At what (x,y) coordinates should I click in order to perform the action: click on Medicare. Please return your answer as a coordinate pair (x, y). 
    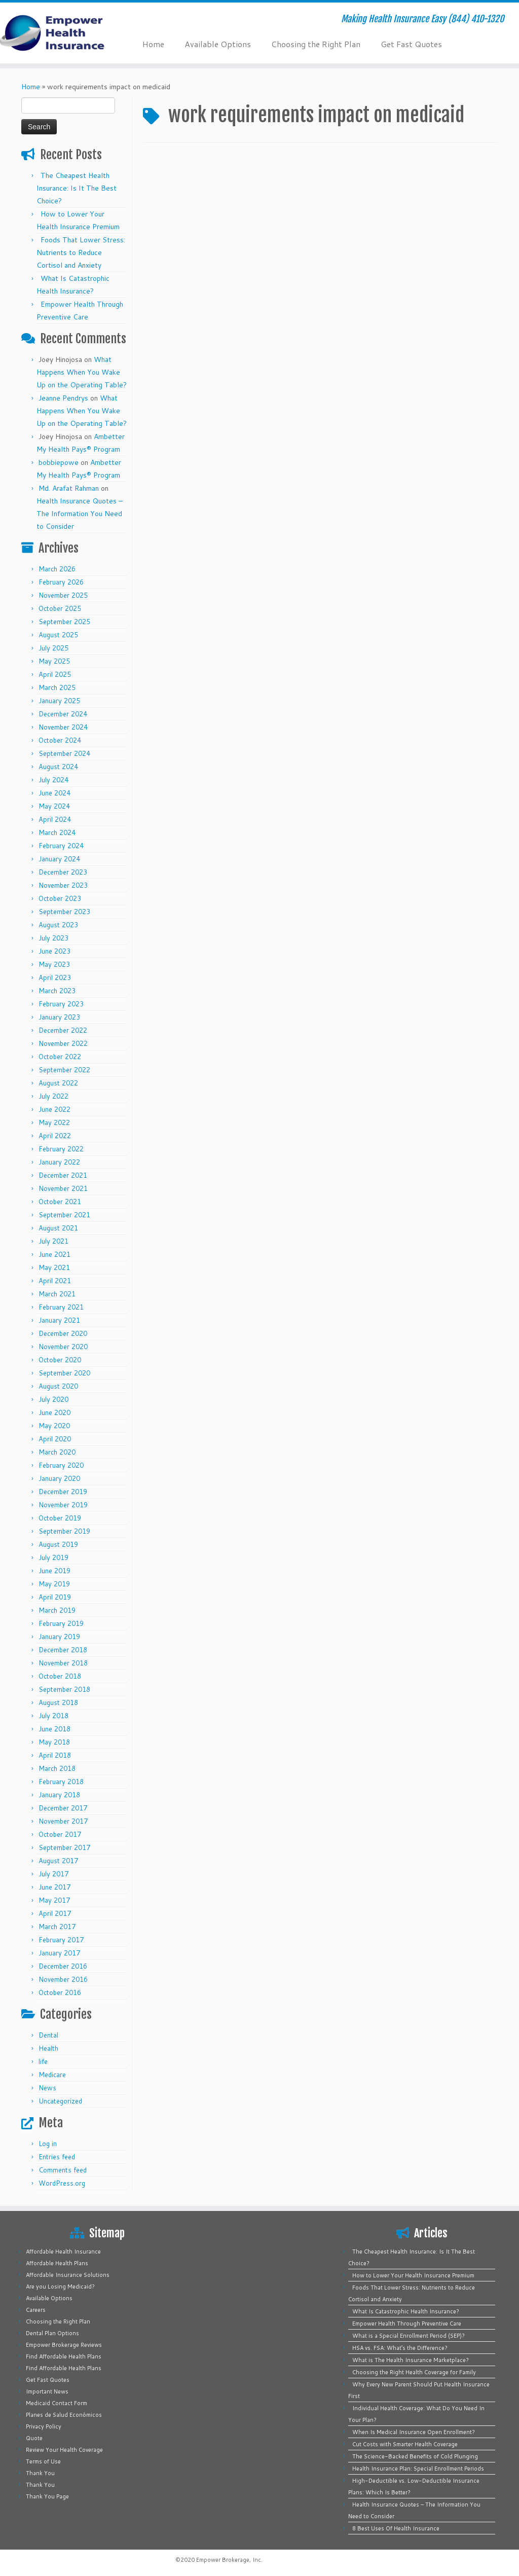
    Looking at the image, I should click on (52, 2074).